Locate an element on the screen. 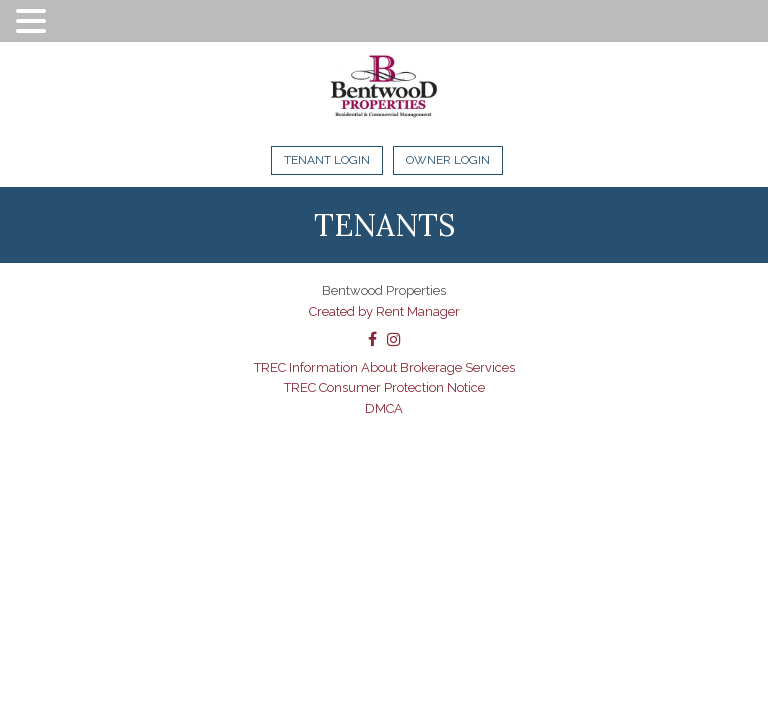  DMCA is located at coordinates (384, 408).